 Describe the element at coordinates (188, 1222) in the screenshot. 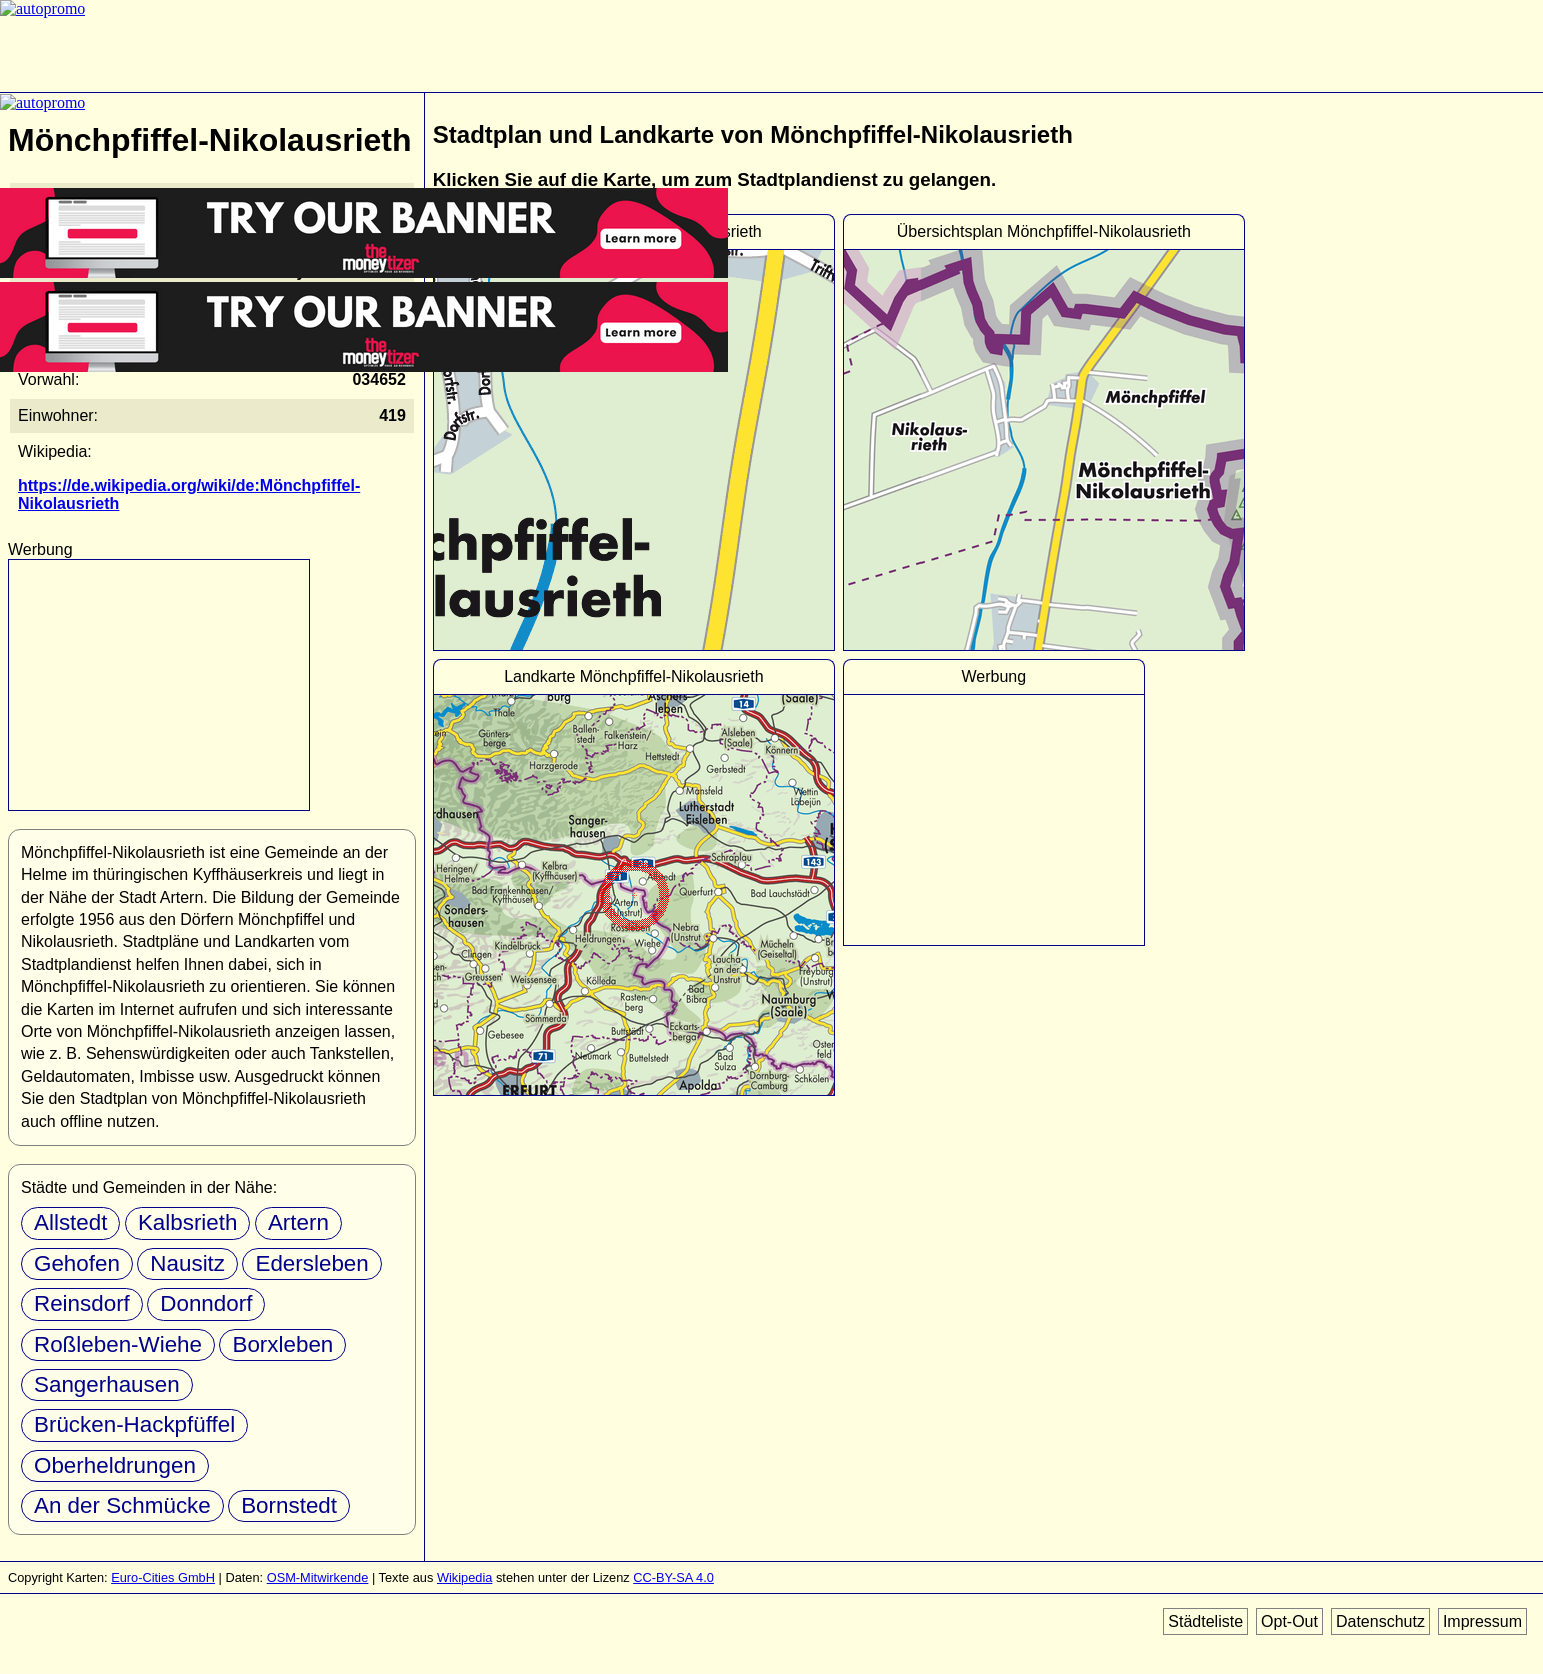

I see `Kalbsrieth` at that location.